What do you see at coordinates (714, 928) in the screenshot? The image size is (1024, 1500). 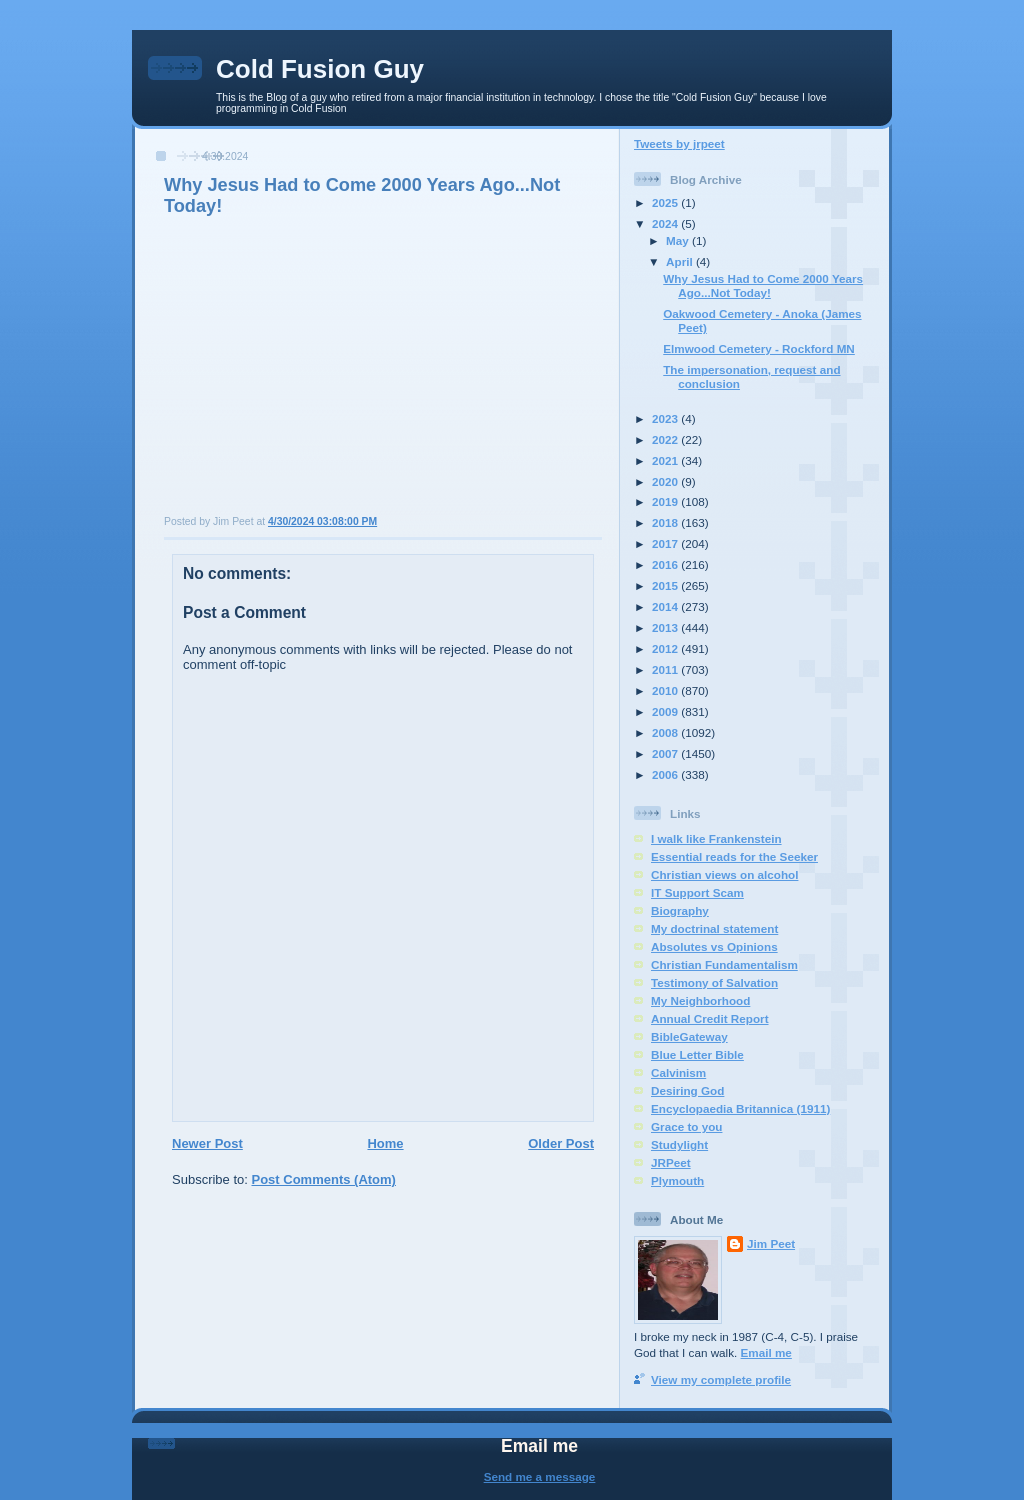 I see `My doctrinal statement` at bounding box center [714, 928].